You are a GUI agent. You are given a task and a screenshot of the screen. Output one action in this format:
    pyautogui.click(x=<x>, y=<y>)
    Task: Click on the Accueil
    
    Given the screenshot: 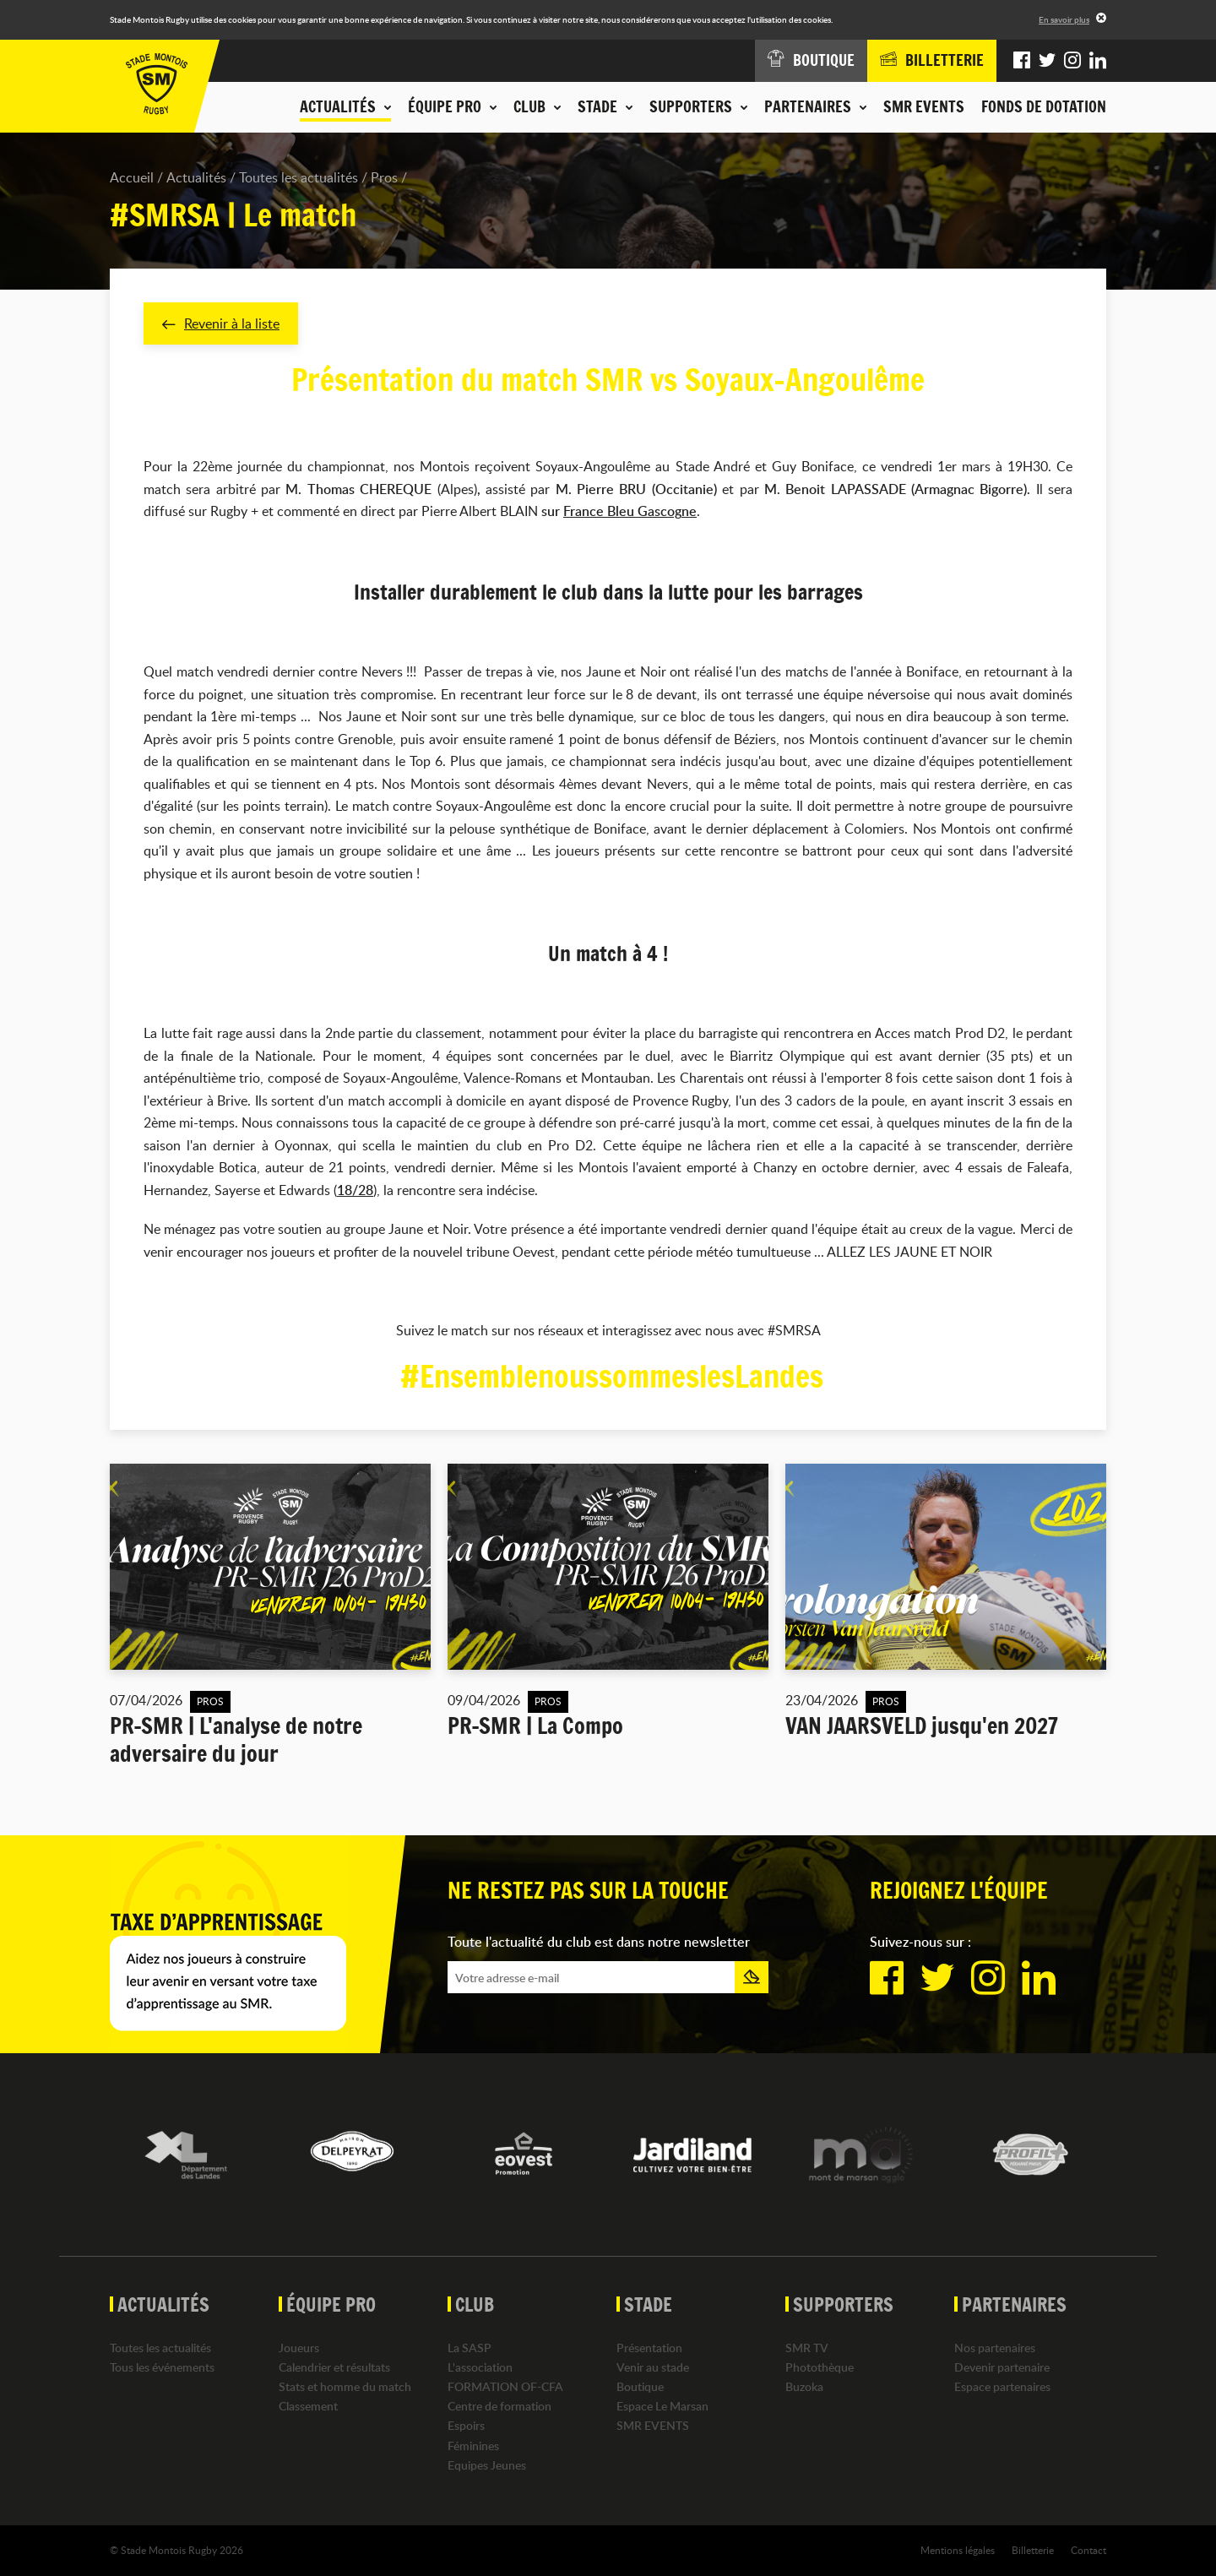 What is the action you would take?
    pyautogui.click(x=132, y=177)
    